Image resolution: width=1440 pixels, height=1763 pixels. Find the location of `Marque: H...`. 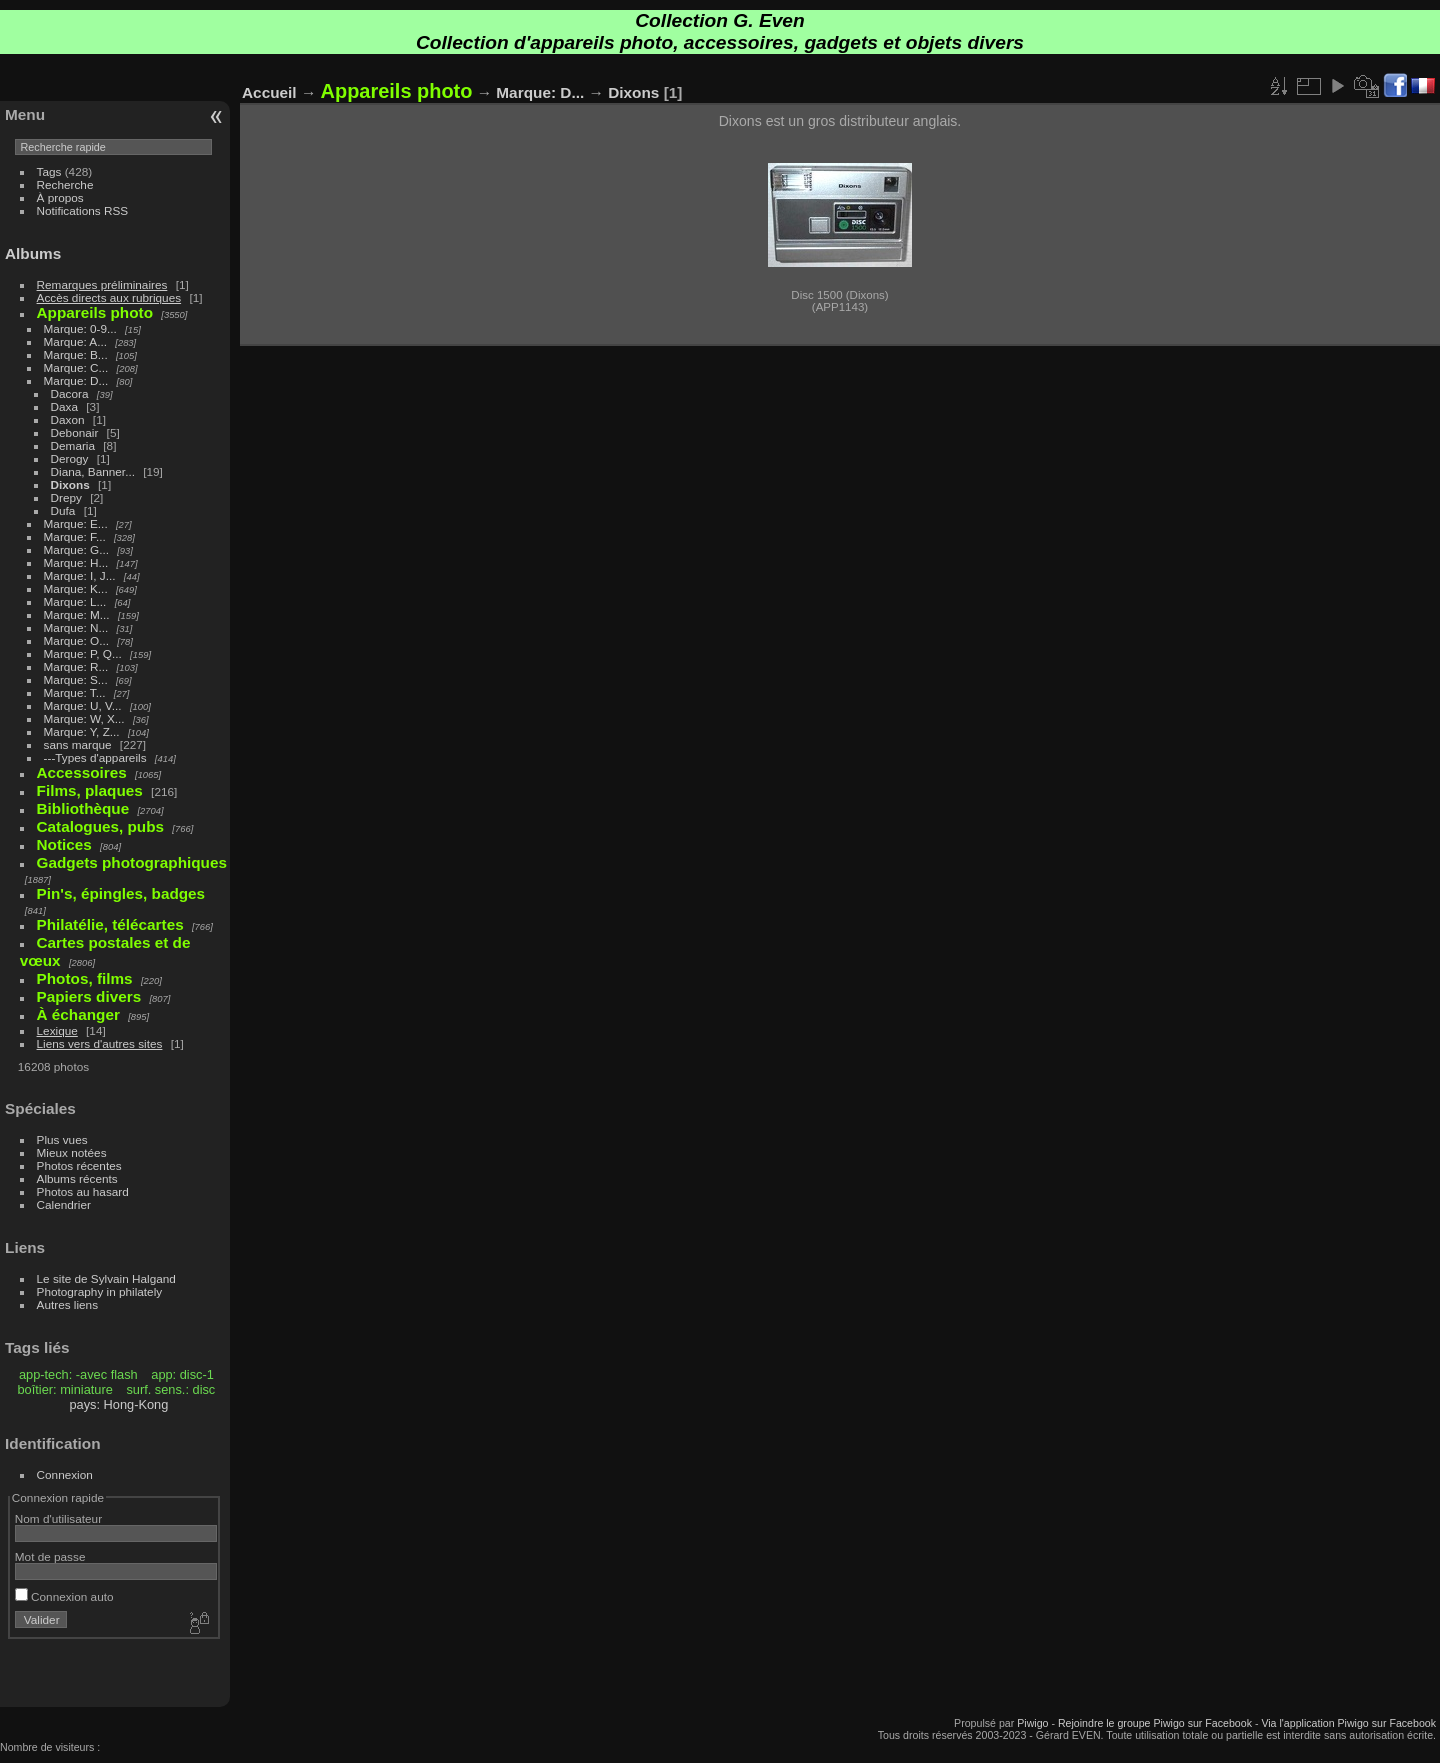

Marque: H... is located at coordinates (76, 562).